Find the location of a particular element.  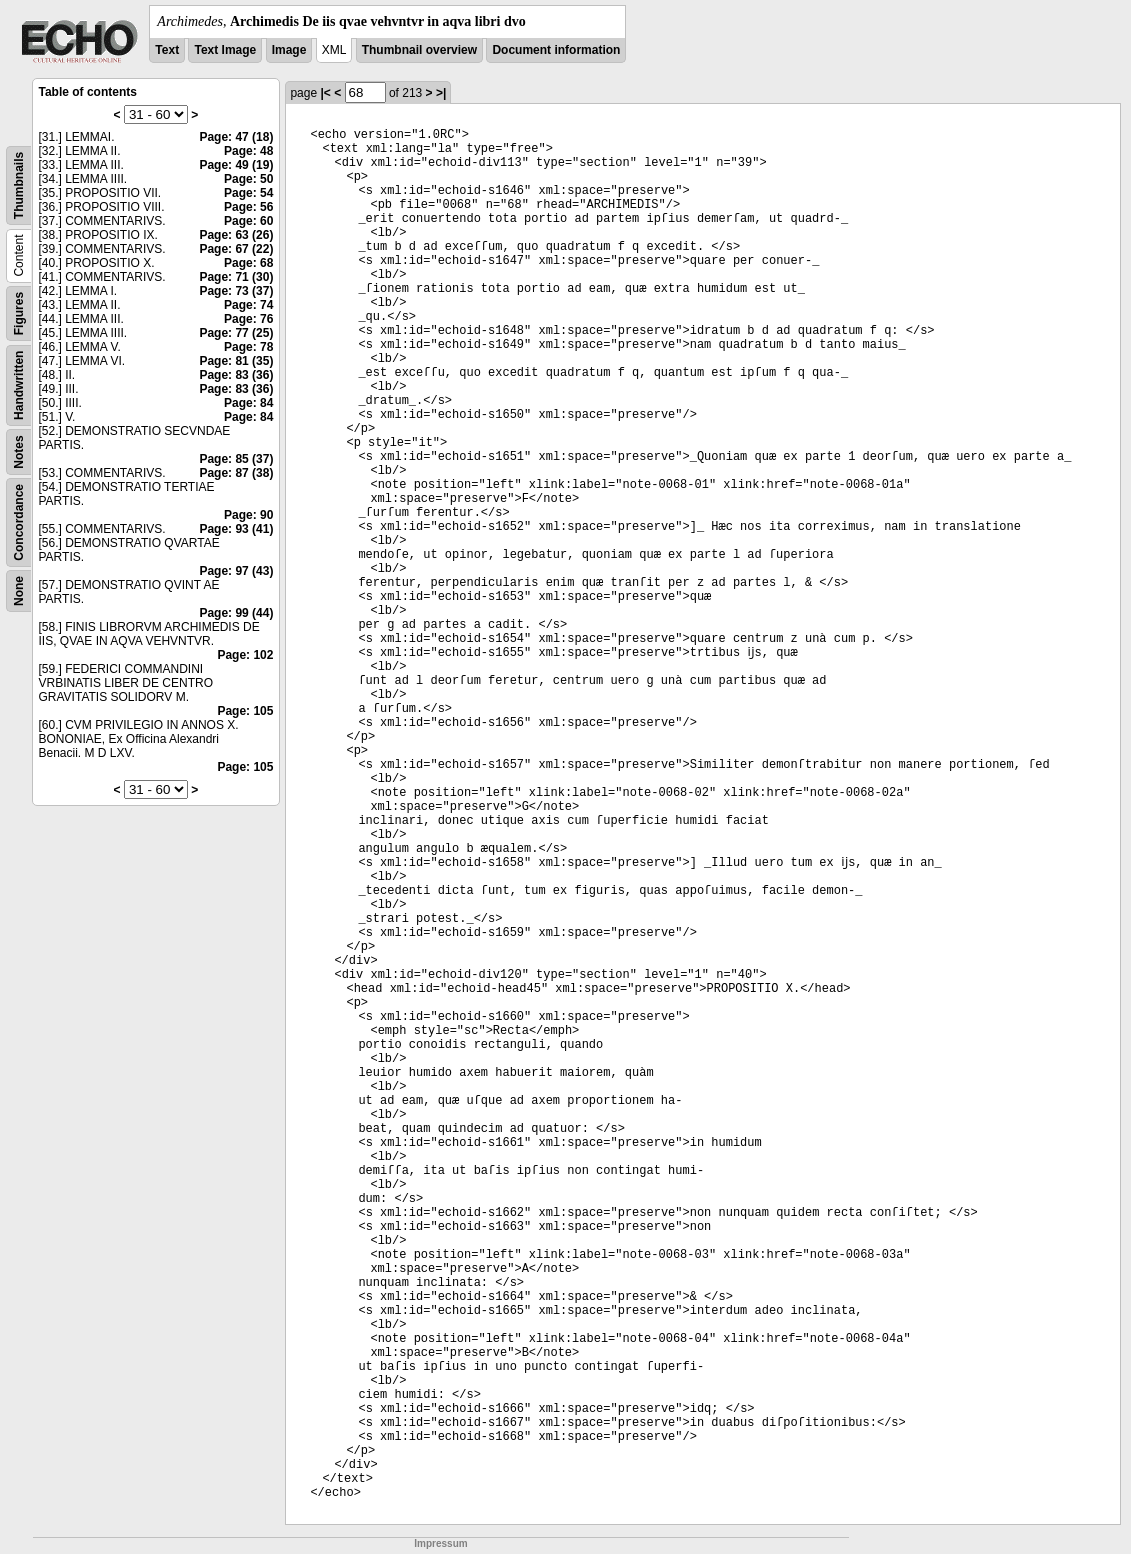

Page: 71 (30) is located at coordinates (236, 277).